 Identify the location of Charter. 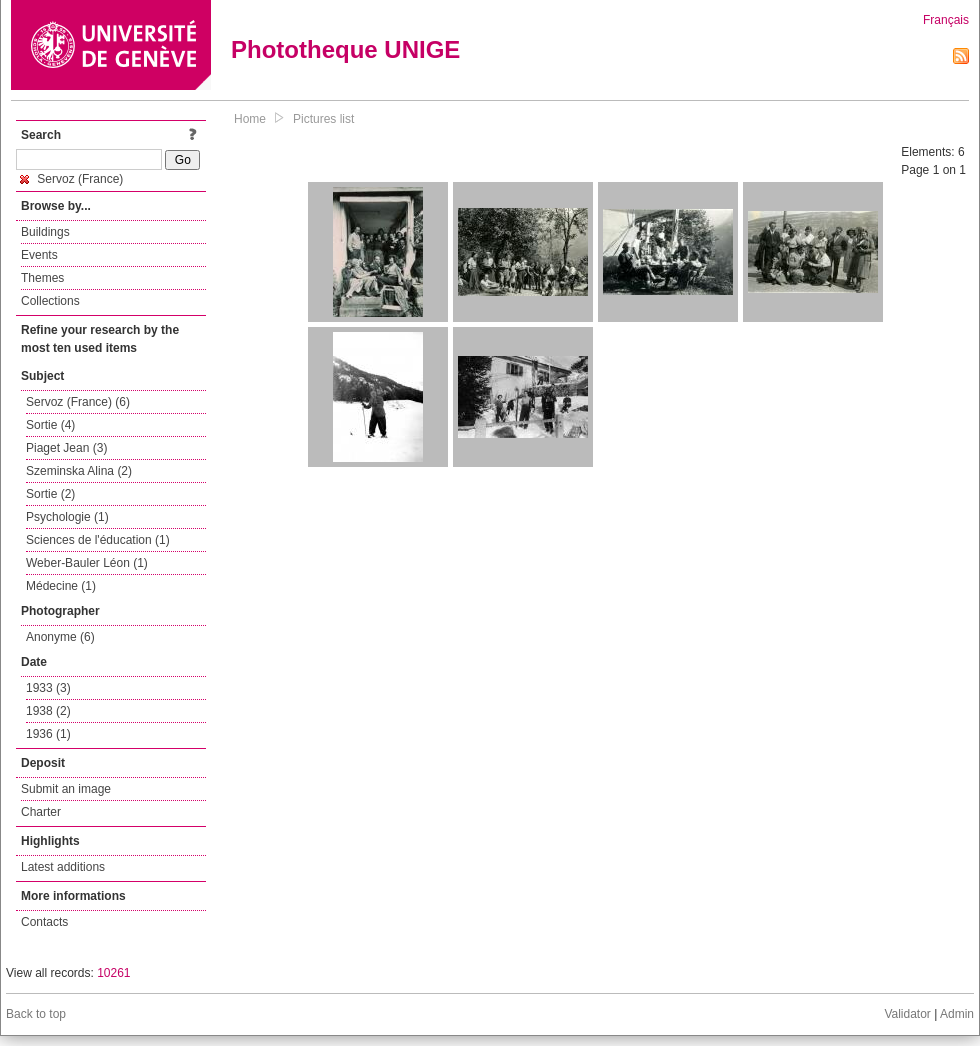
(41, 812).